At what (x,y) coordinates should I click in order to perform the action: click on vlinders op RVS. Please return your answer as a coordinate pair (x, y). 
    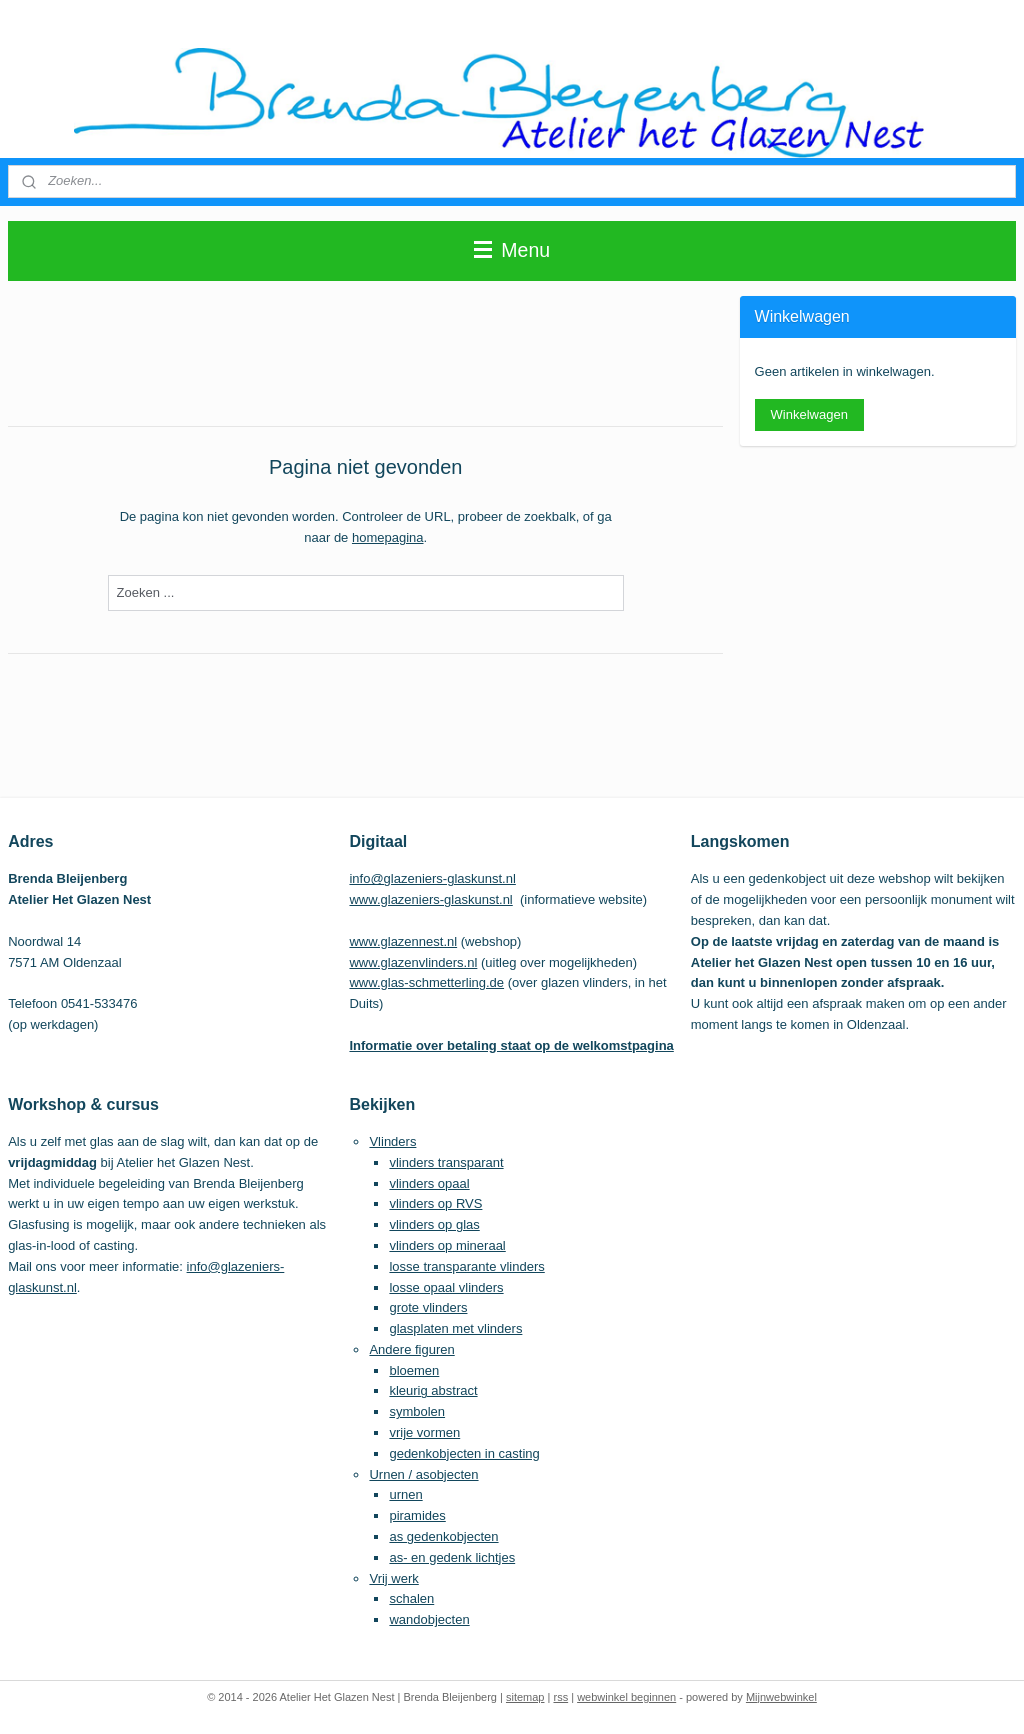
    Looking at the image, I should click on (435, 1203).